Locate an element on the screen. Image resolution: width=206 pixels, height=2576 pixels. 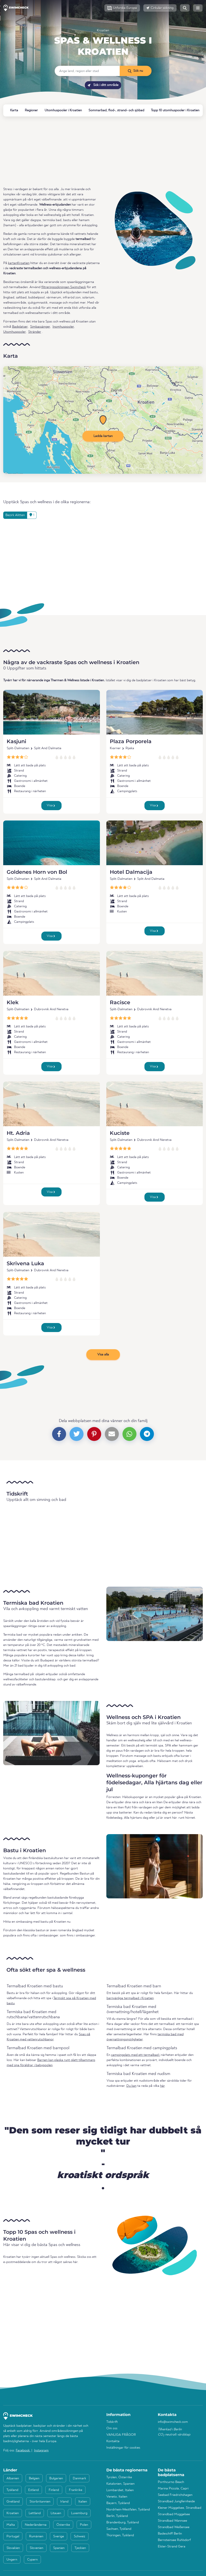
Plaza Porporela is located at coordinates (131, 741).